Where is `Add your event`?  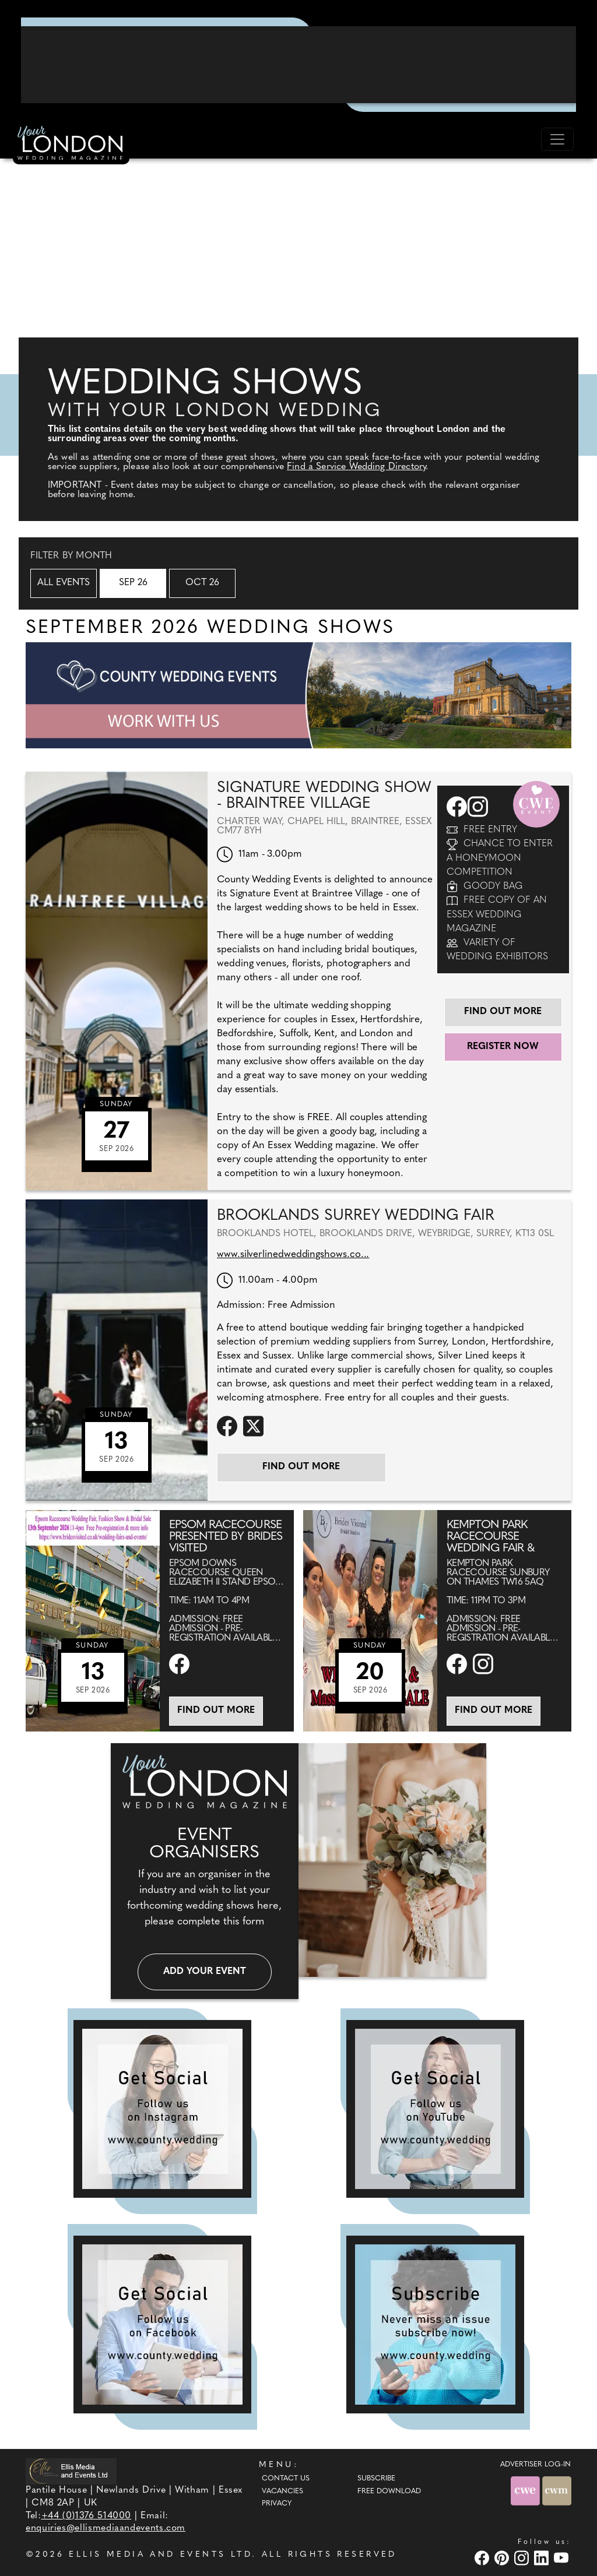 Add your event is located at coordinates (204, 1971).